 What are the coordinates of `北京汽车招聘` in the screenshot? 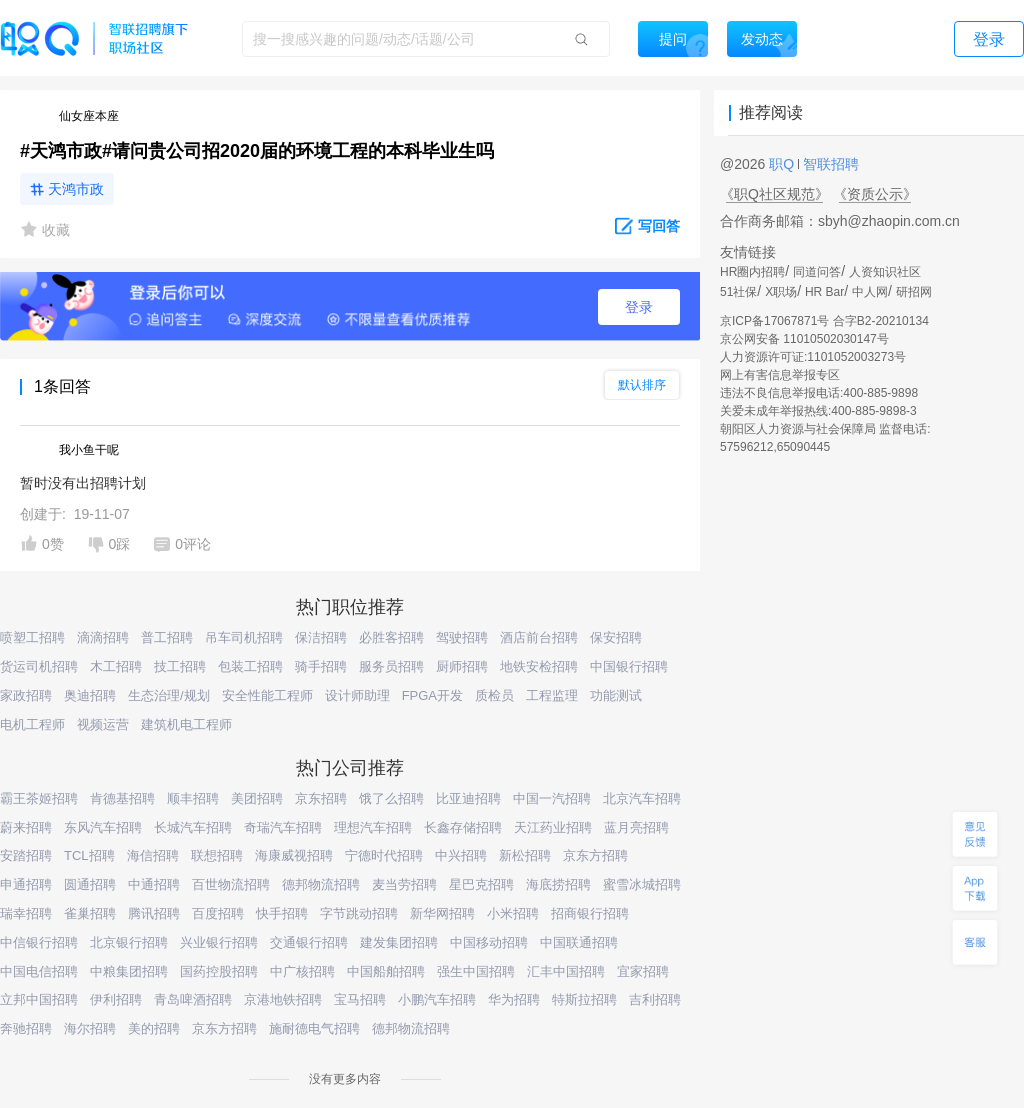 It's located at (642, 798).